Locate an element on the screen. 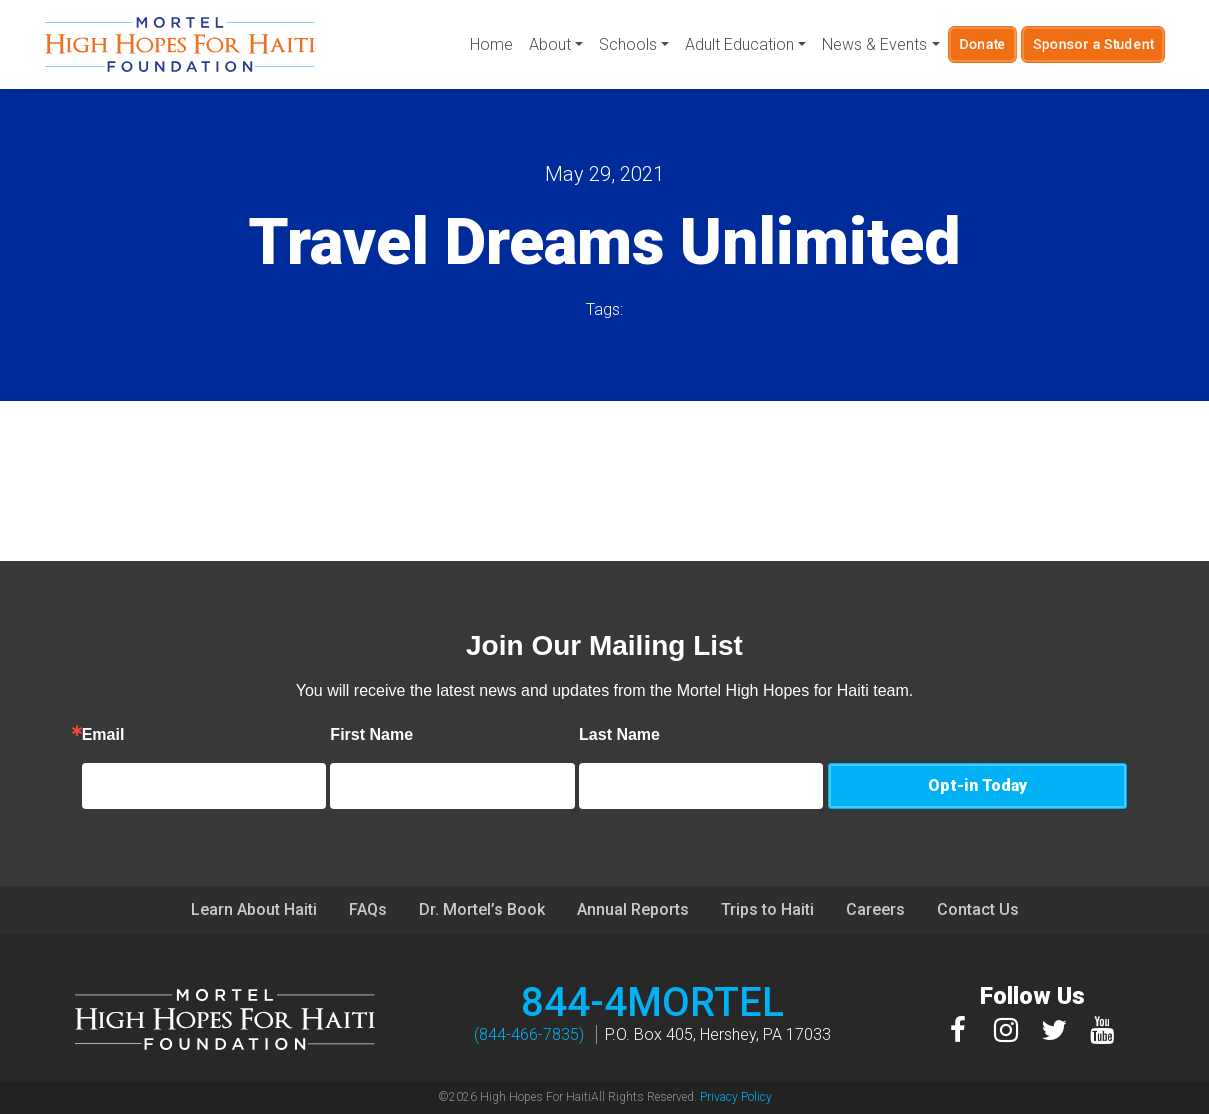 This screenshot has height=1114, width=1209. About is located at coordinates (550, 44).